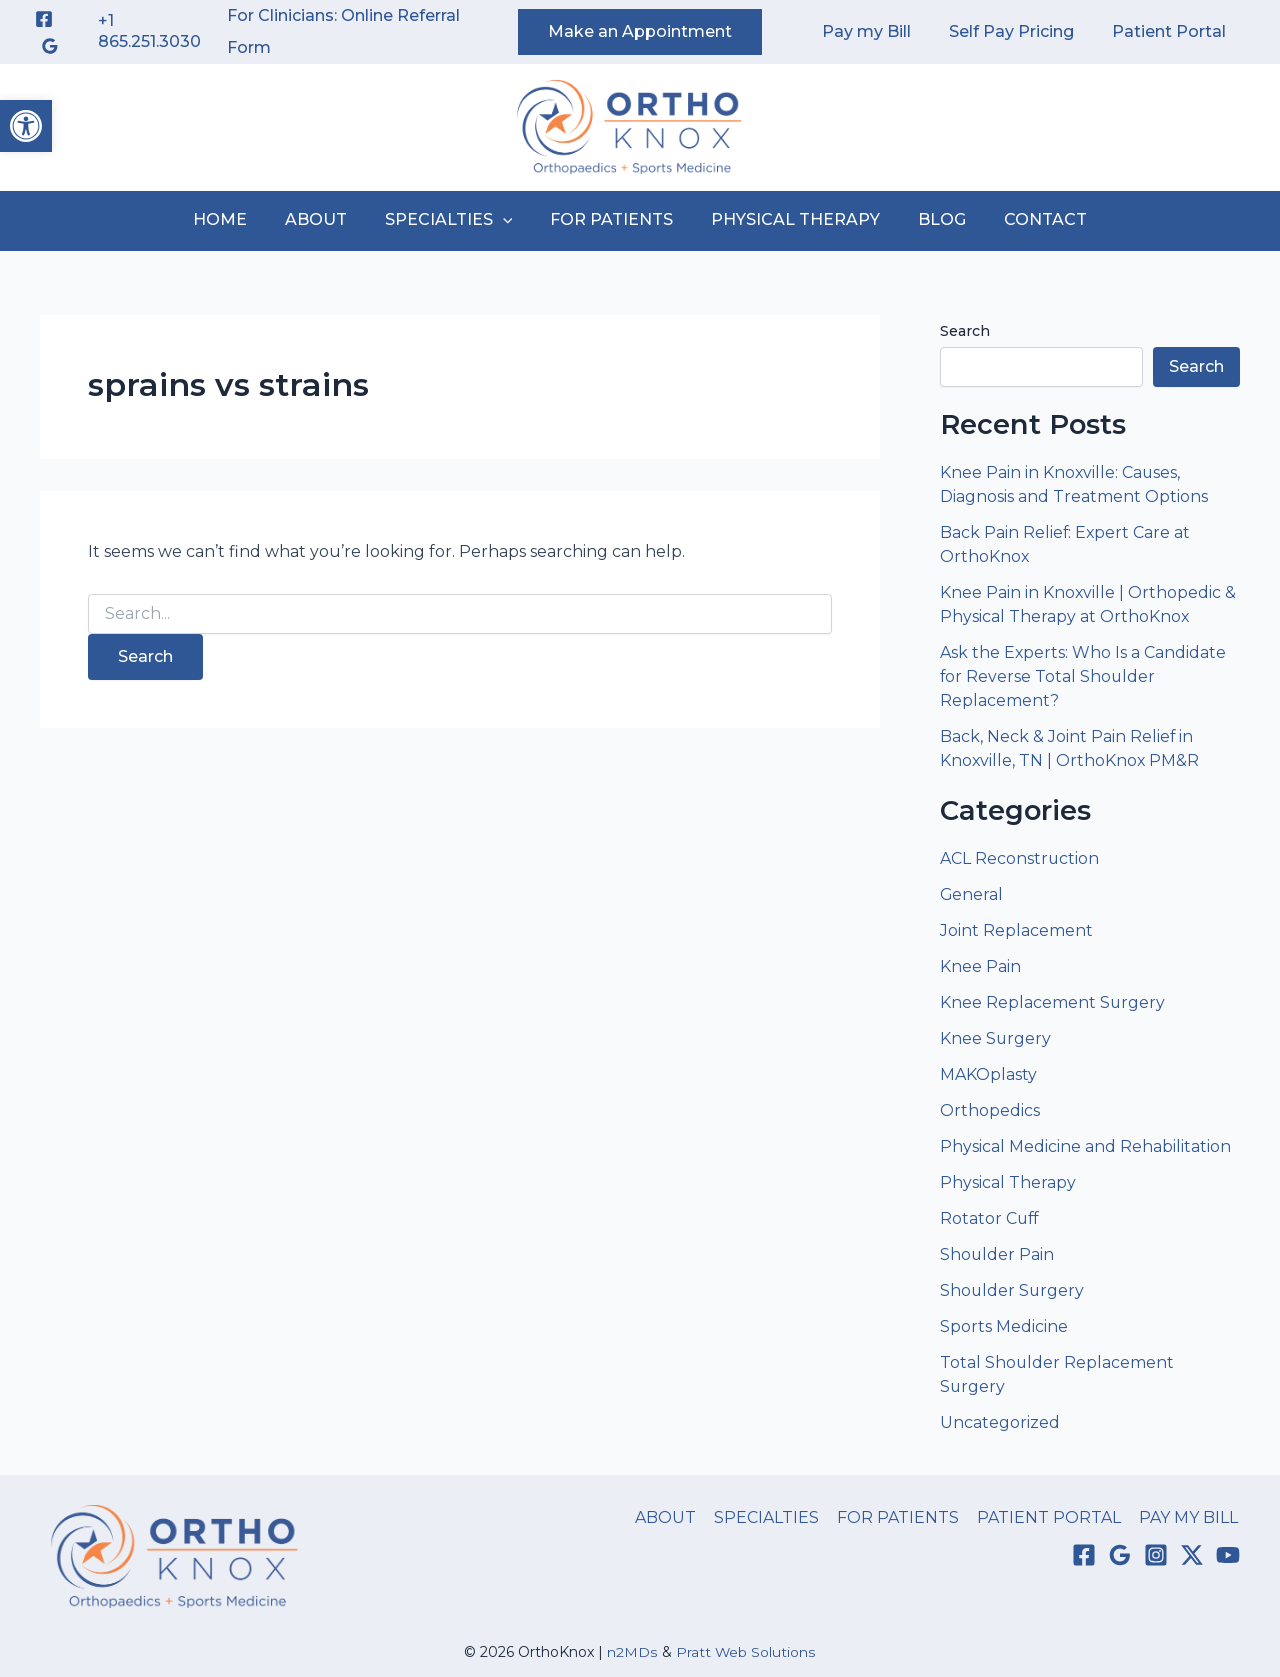 The width and height of the screenshot is (1280, 1677). I want to click on Patient Portal, so click(1172, 31).